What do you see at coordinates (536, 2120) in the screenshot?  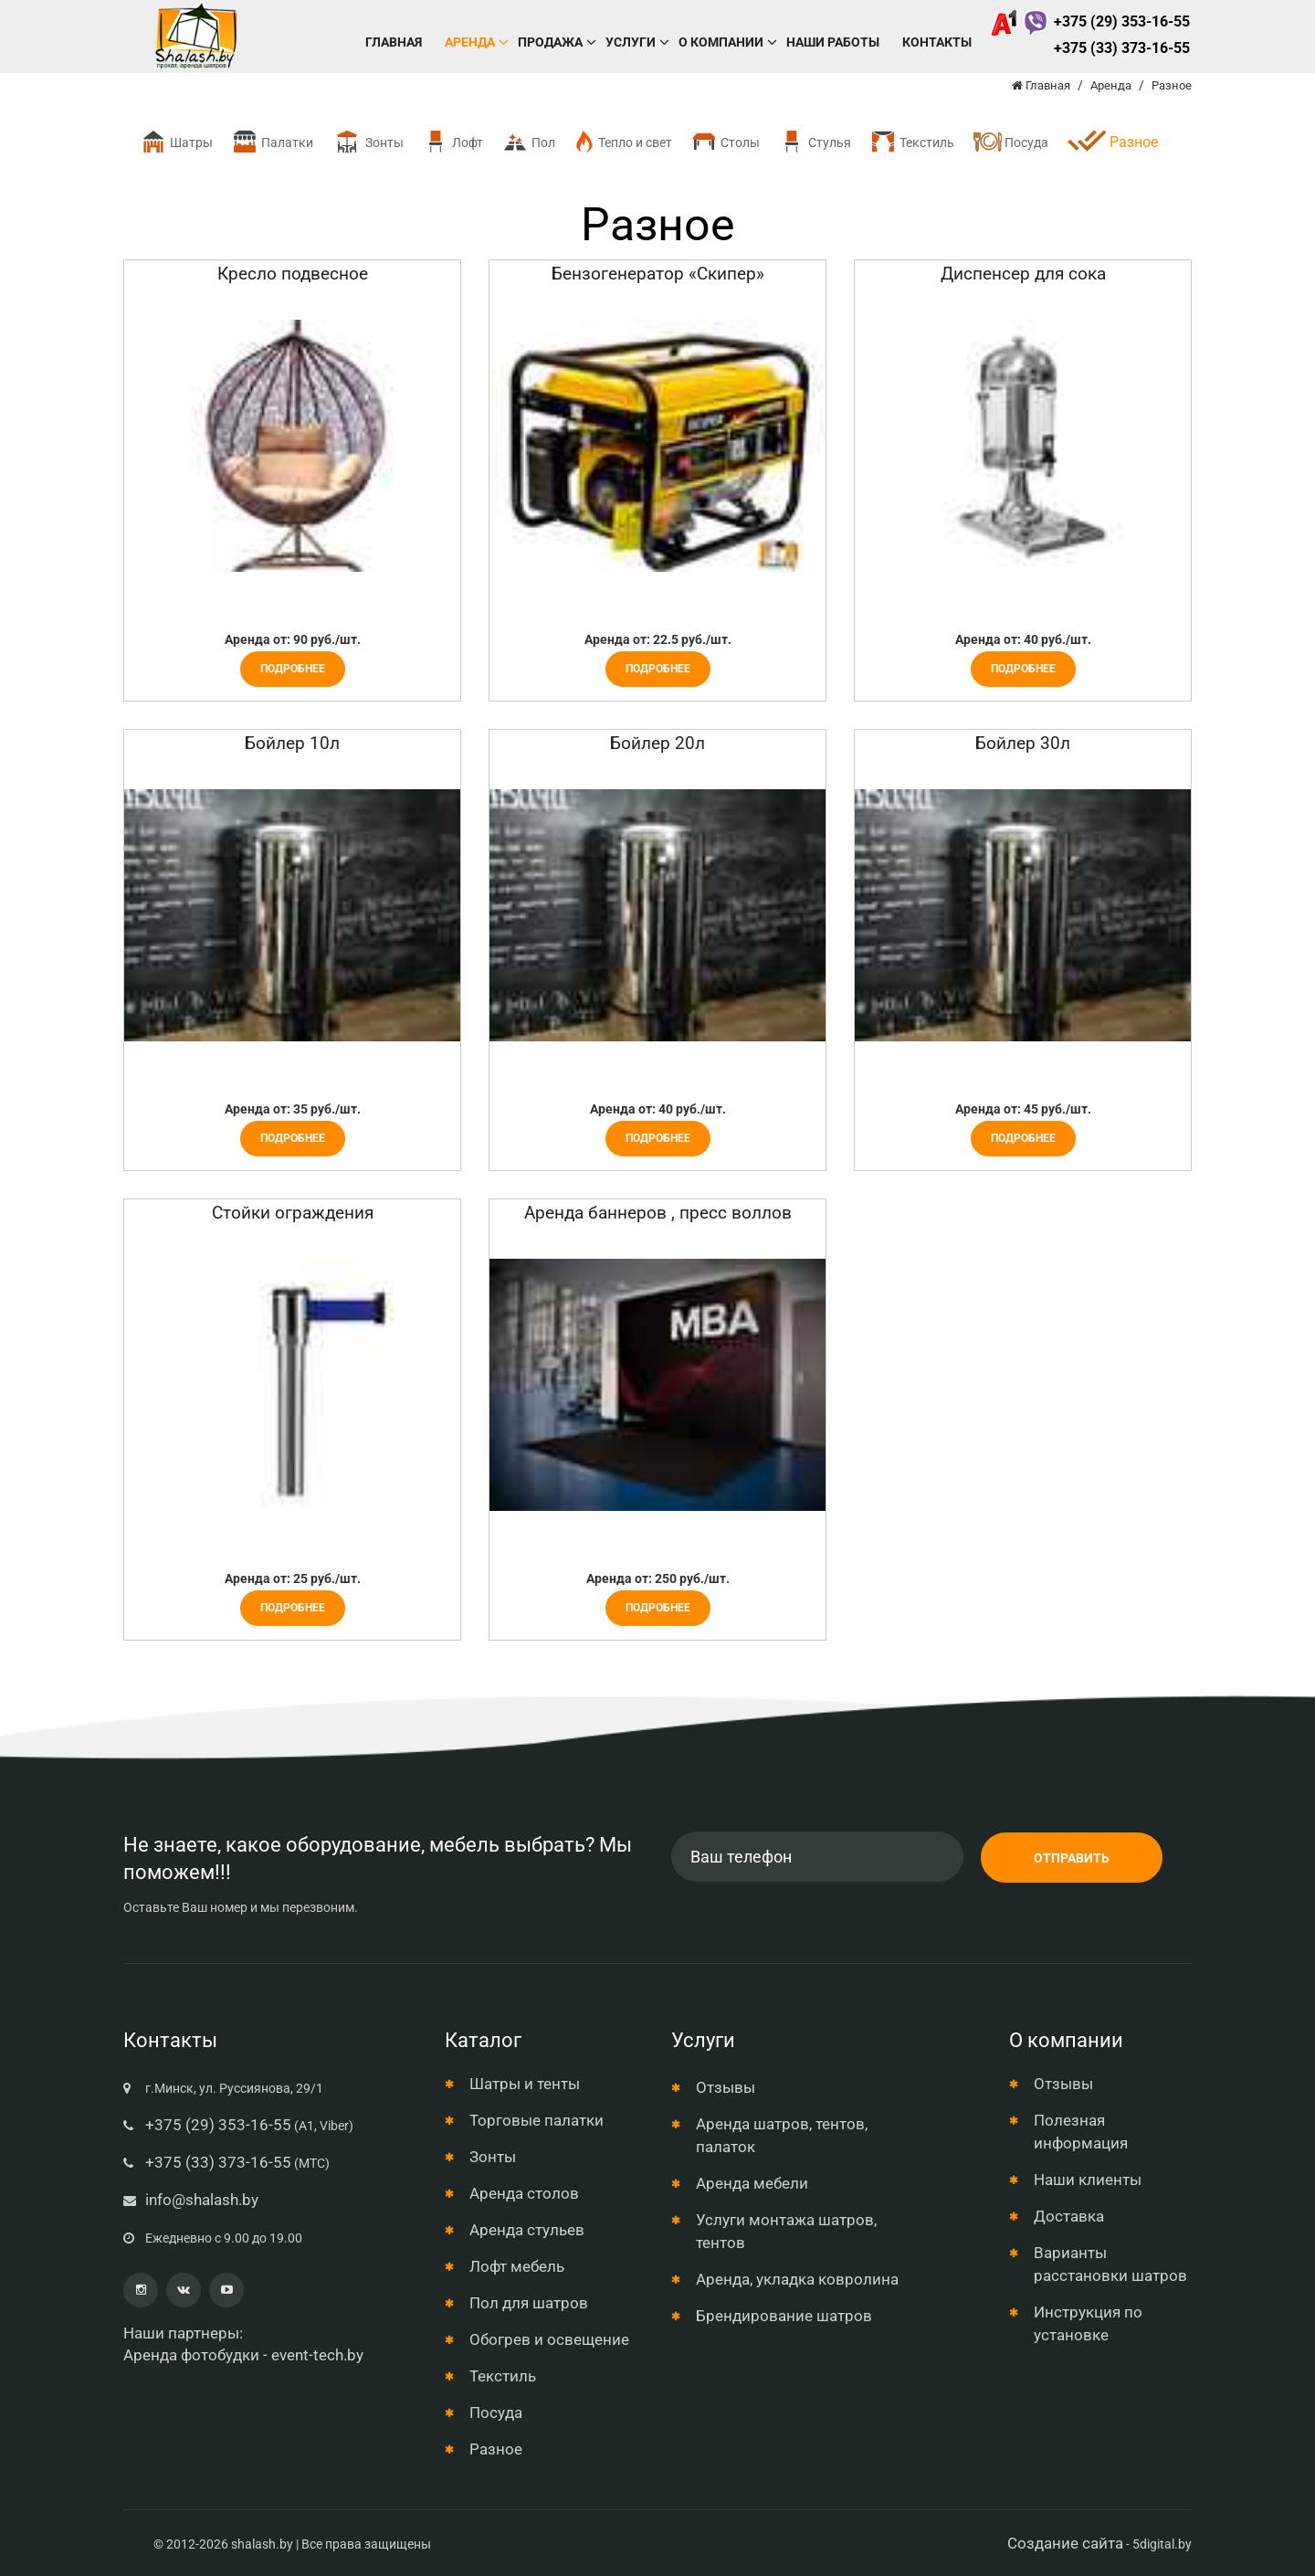 I see `Торговые палатки` at bounding box center [536, 2120].